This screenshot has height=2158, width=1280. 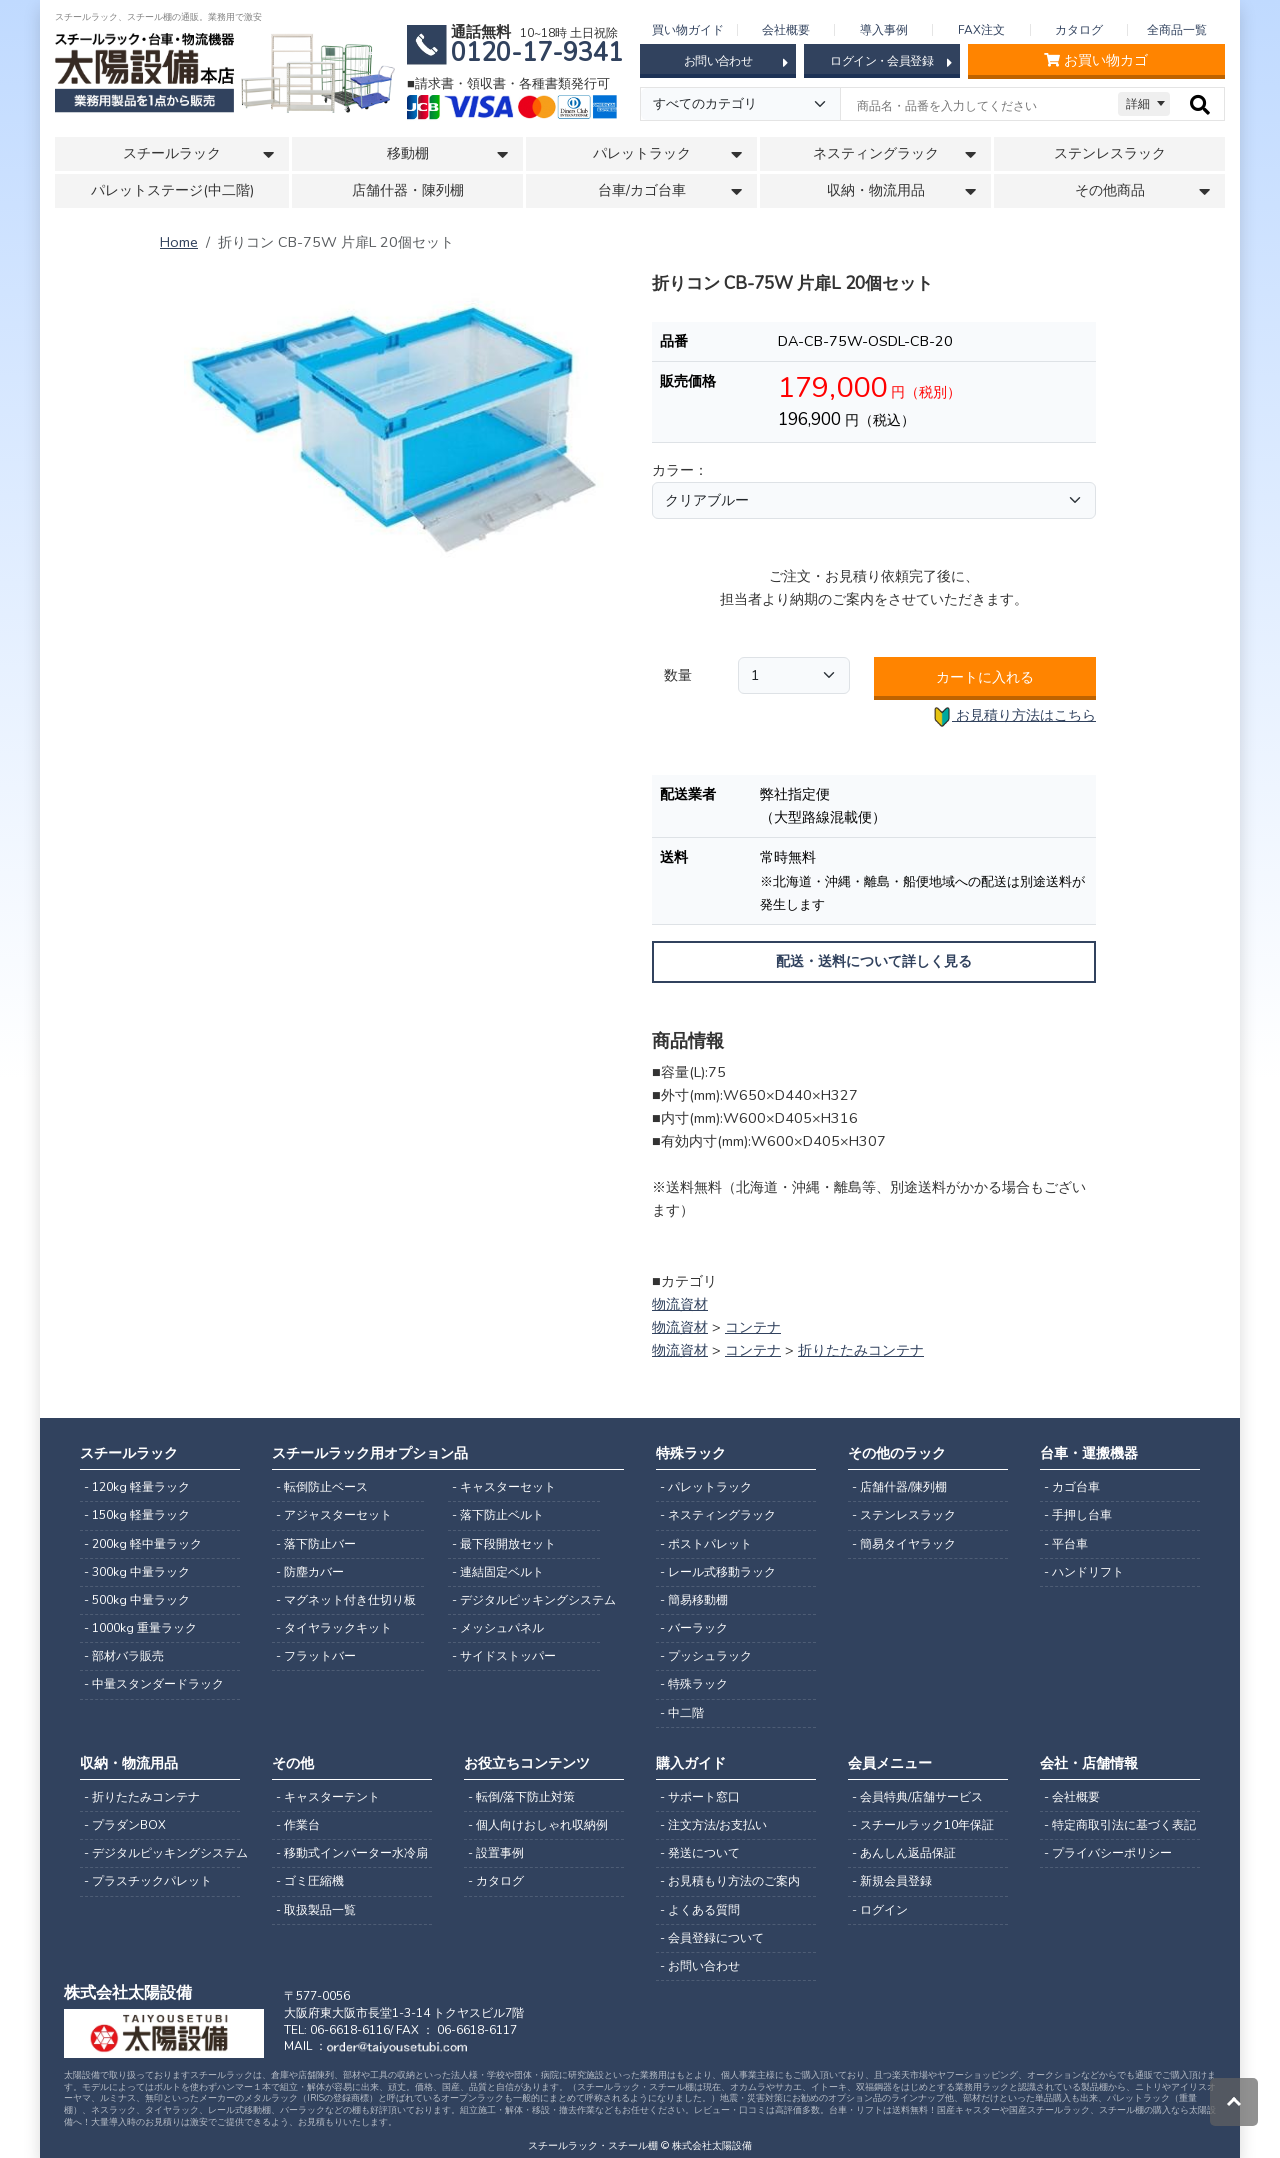 What do you see at coordinates (904, 1515) in the screenshot?
I see `- ステンレスラック` at bounding box center [904, 1515].